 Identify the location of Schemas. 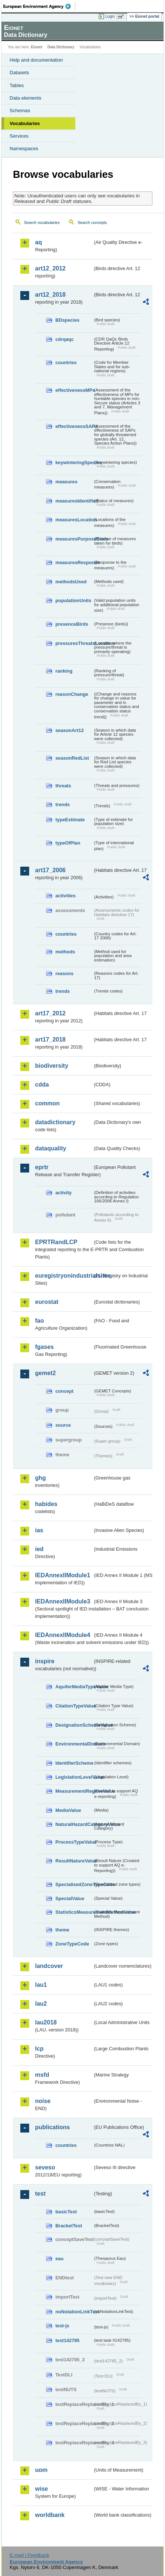
(20, 110).